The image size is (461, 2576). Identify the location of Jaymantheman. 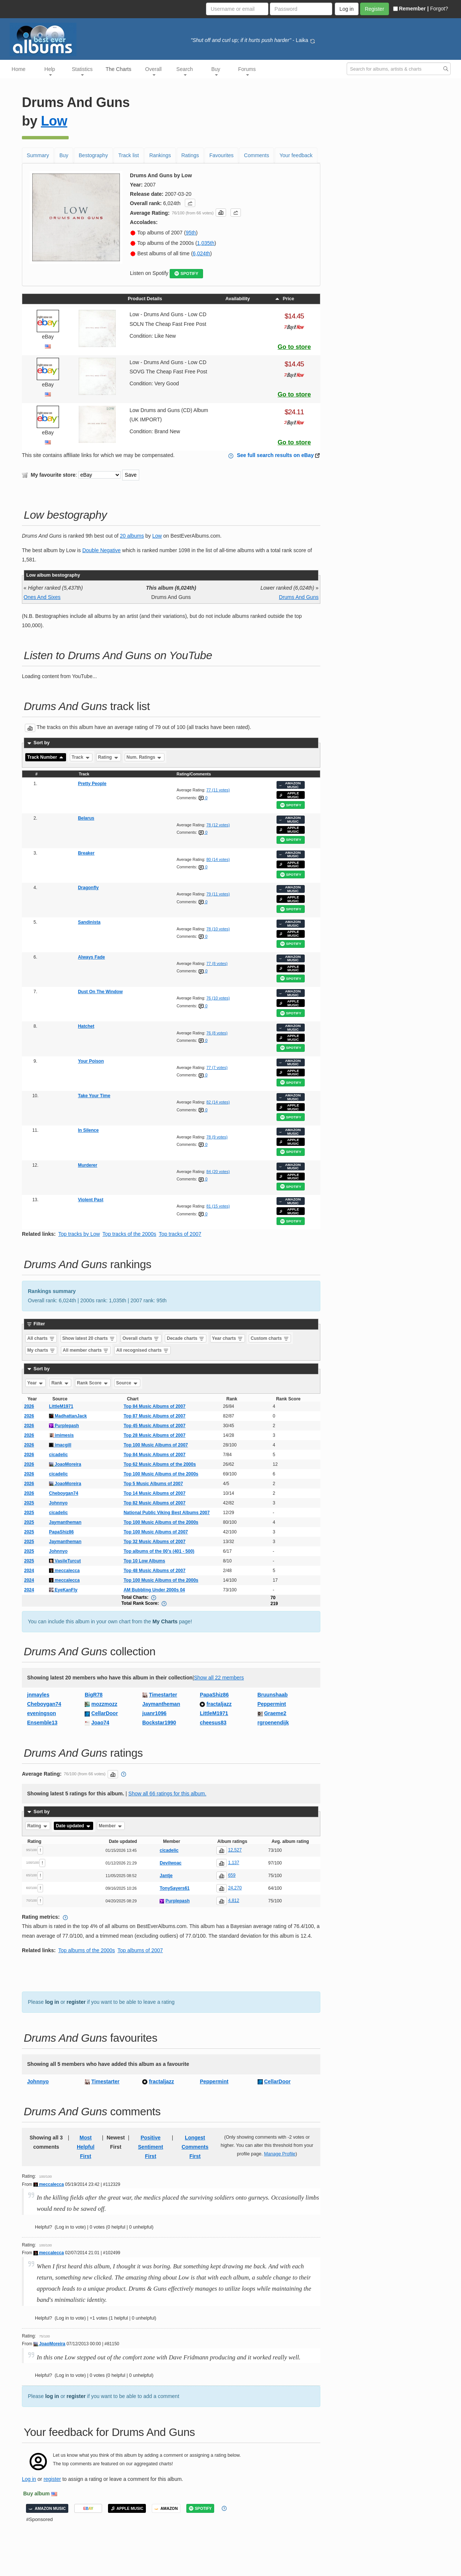
(65, 1522).